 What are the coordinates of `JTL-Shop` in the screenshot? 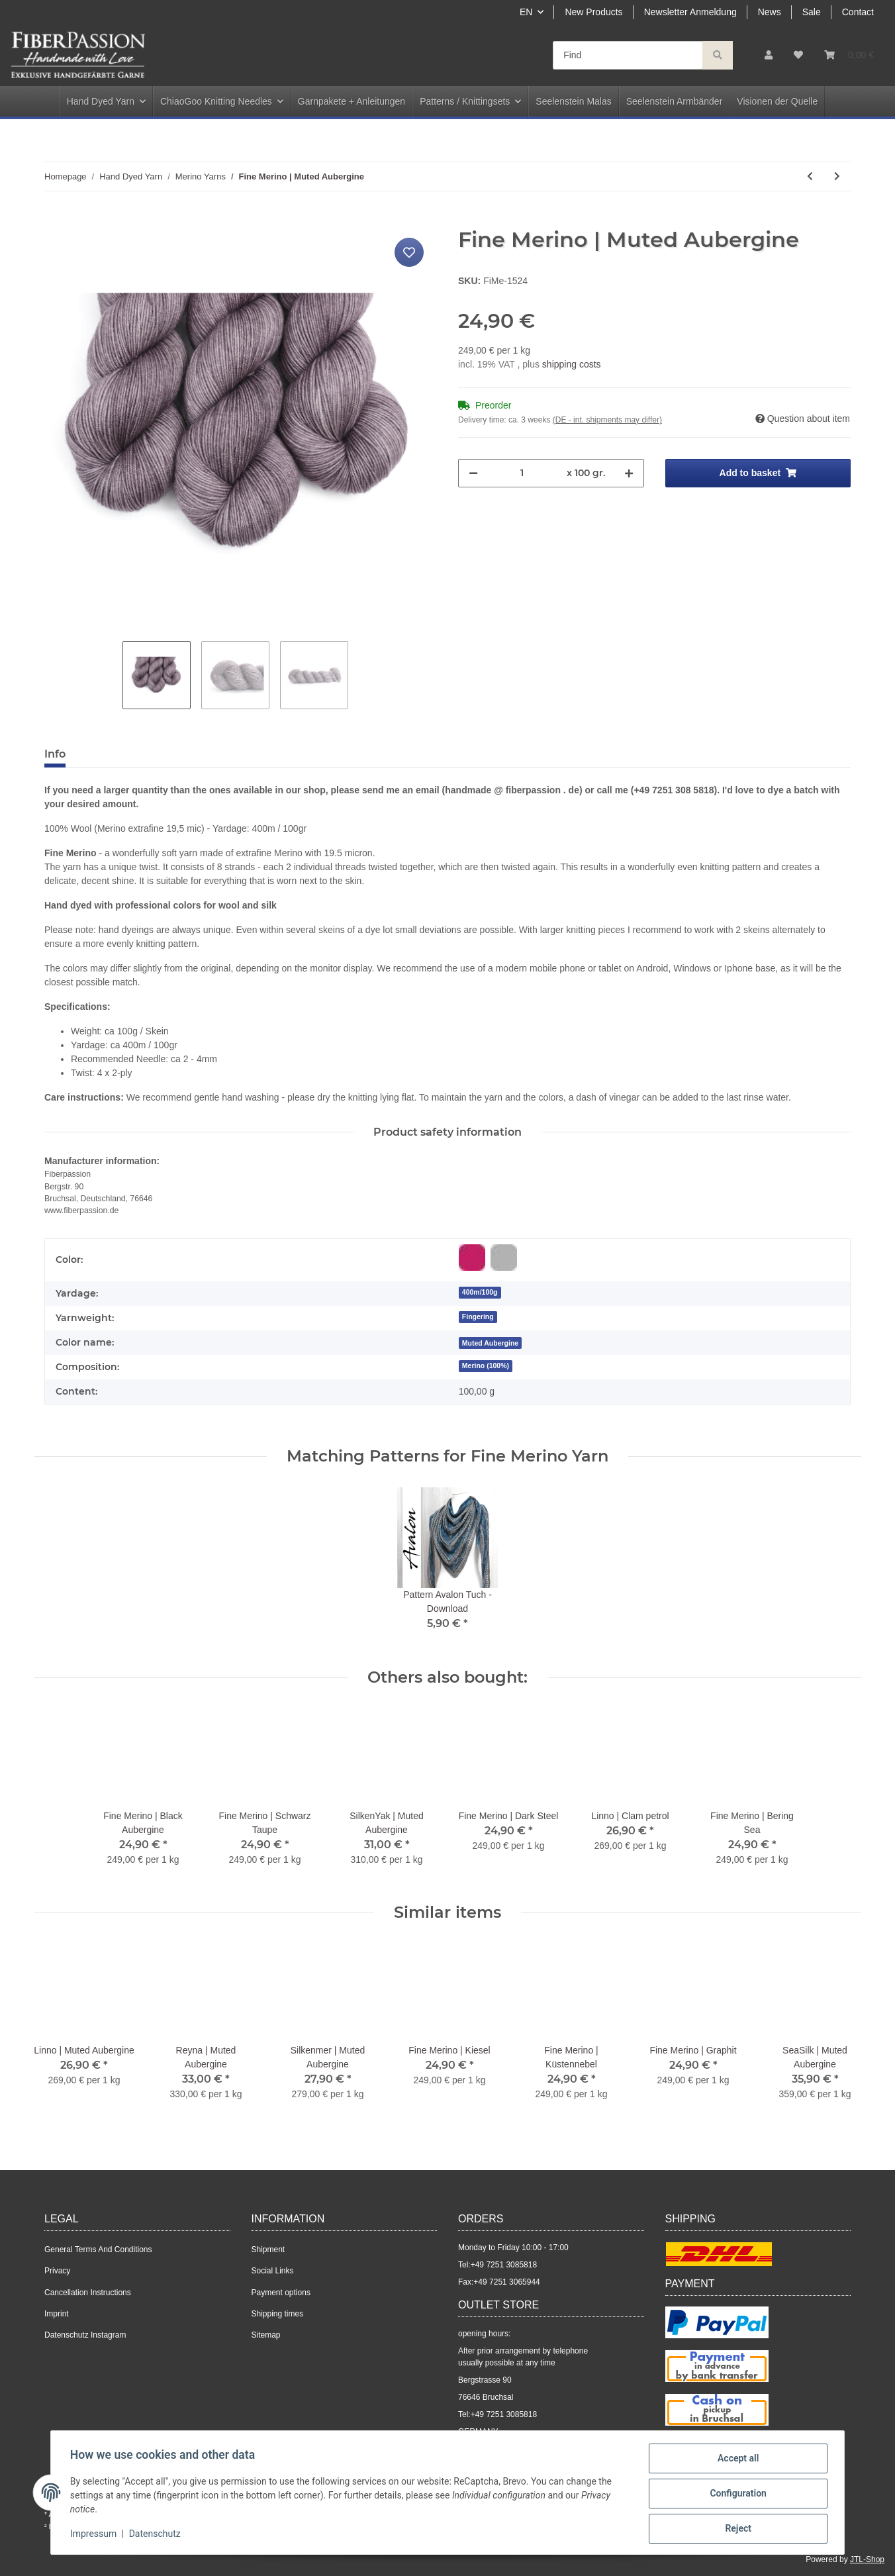 It's located at (867, 2559).